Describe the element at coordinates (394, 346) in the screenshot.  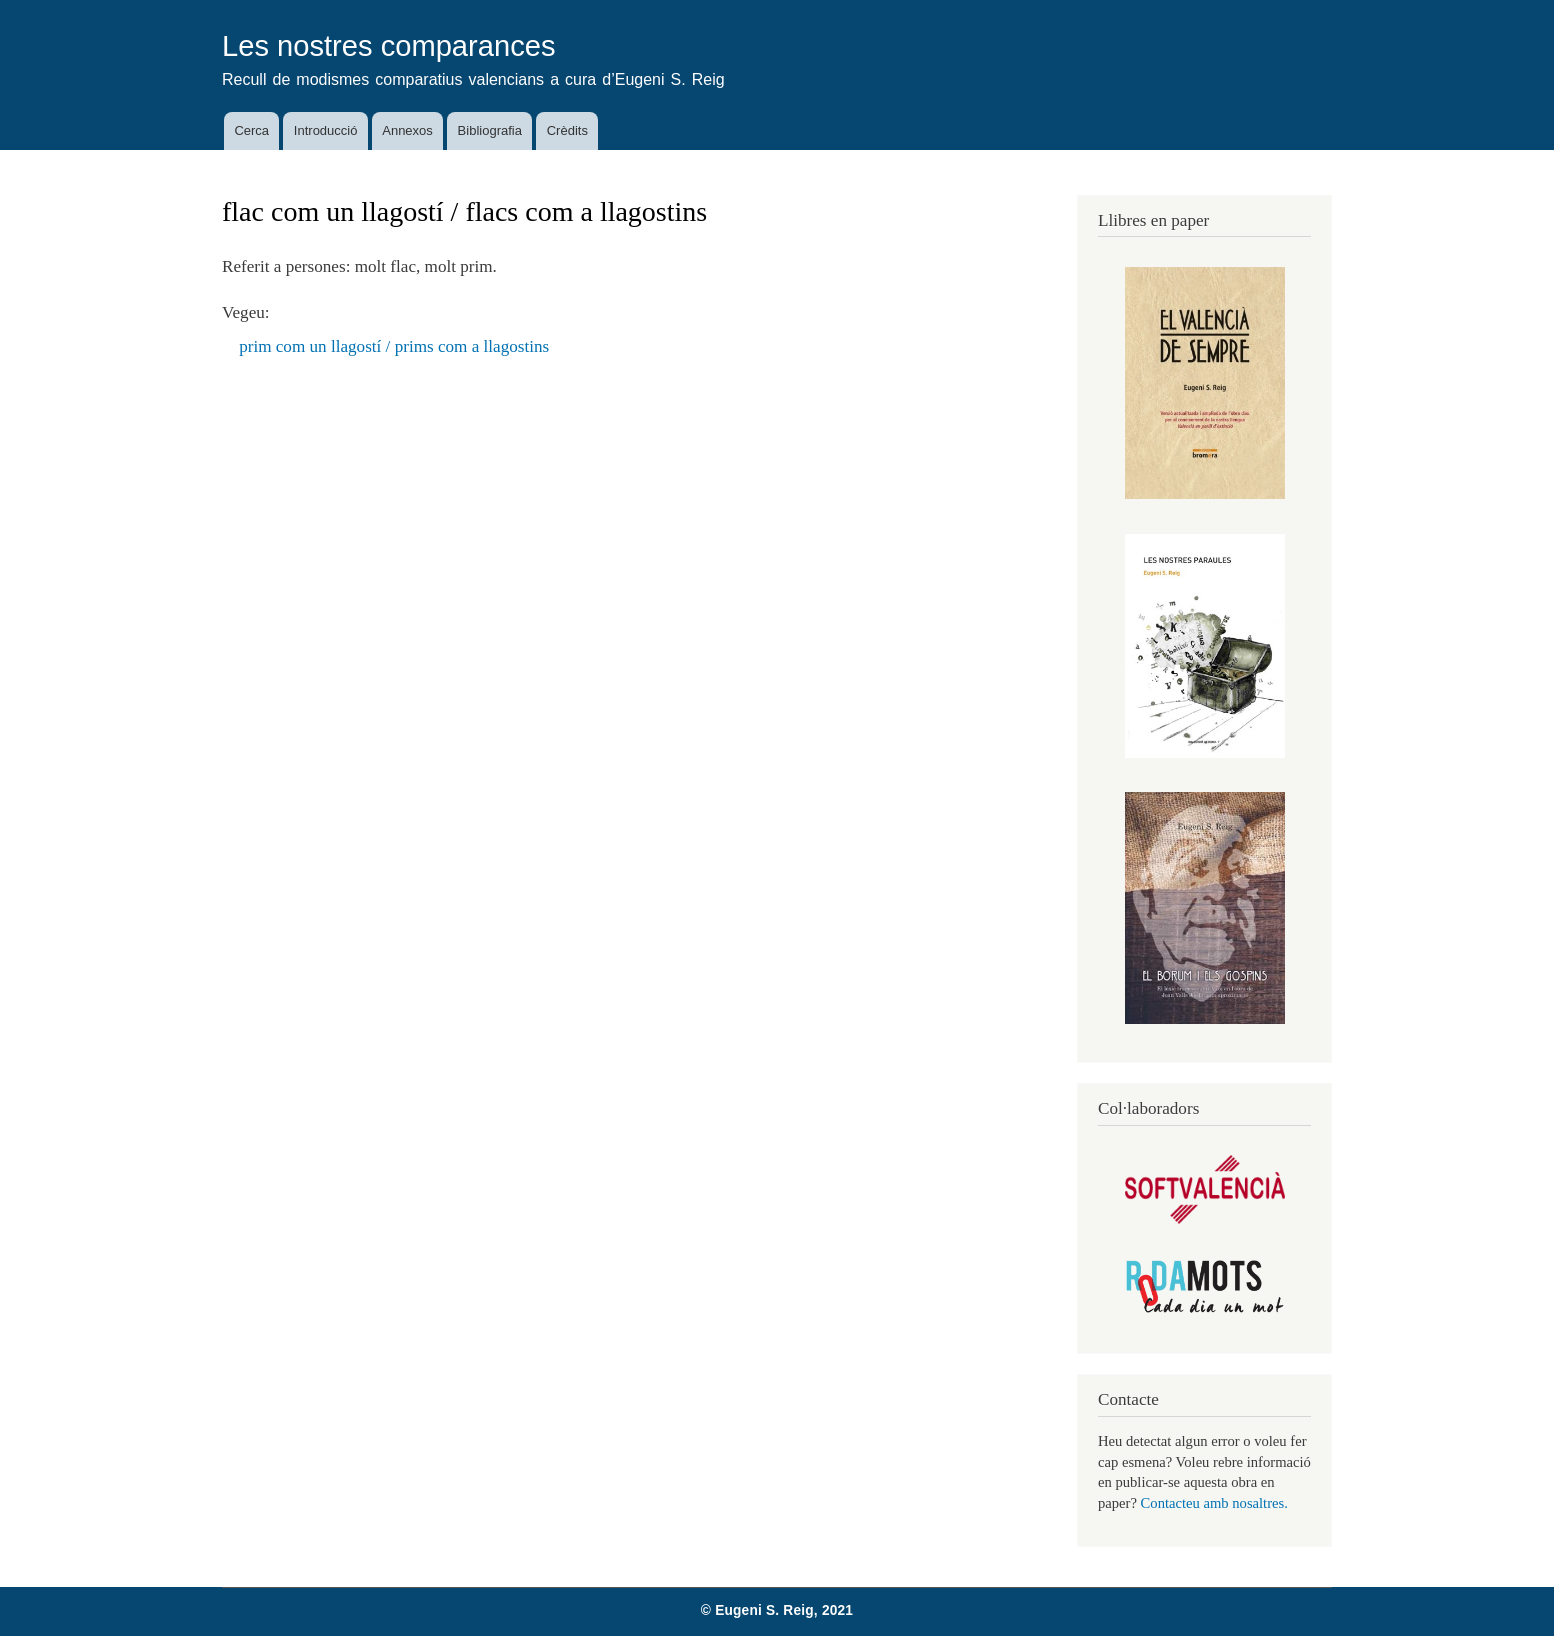
I see `prim com un llagostí / prims com a llagostins` at that location.